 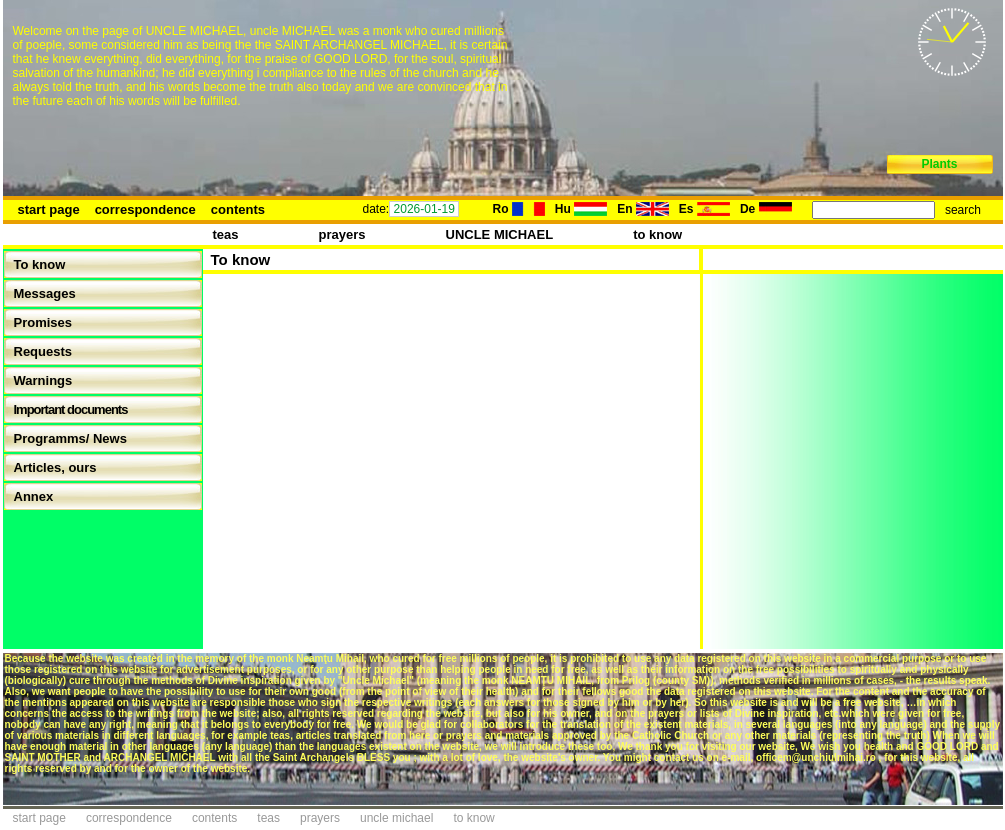 I want to click on start page, so click(x=49, y=209).